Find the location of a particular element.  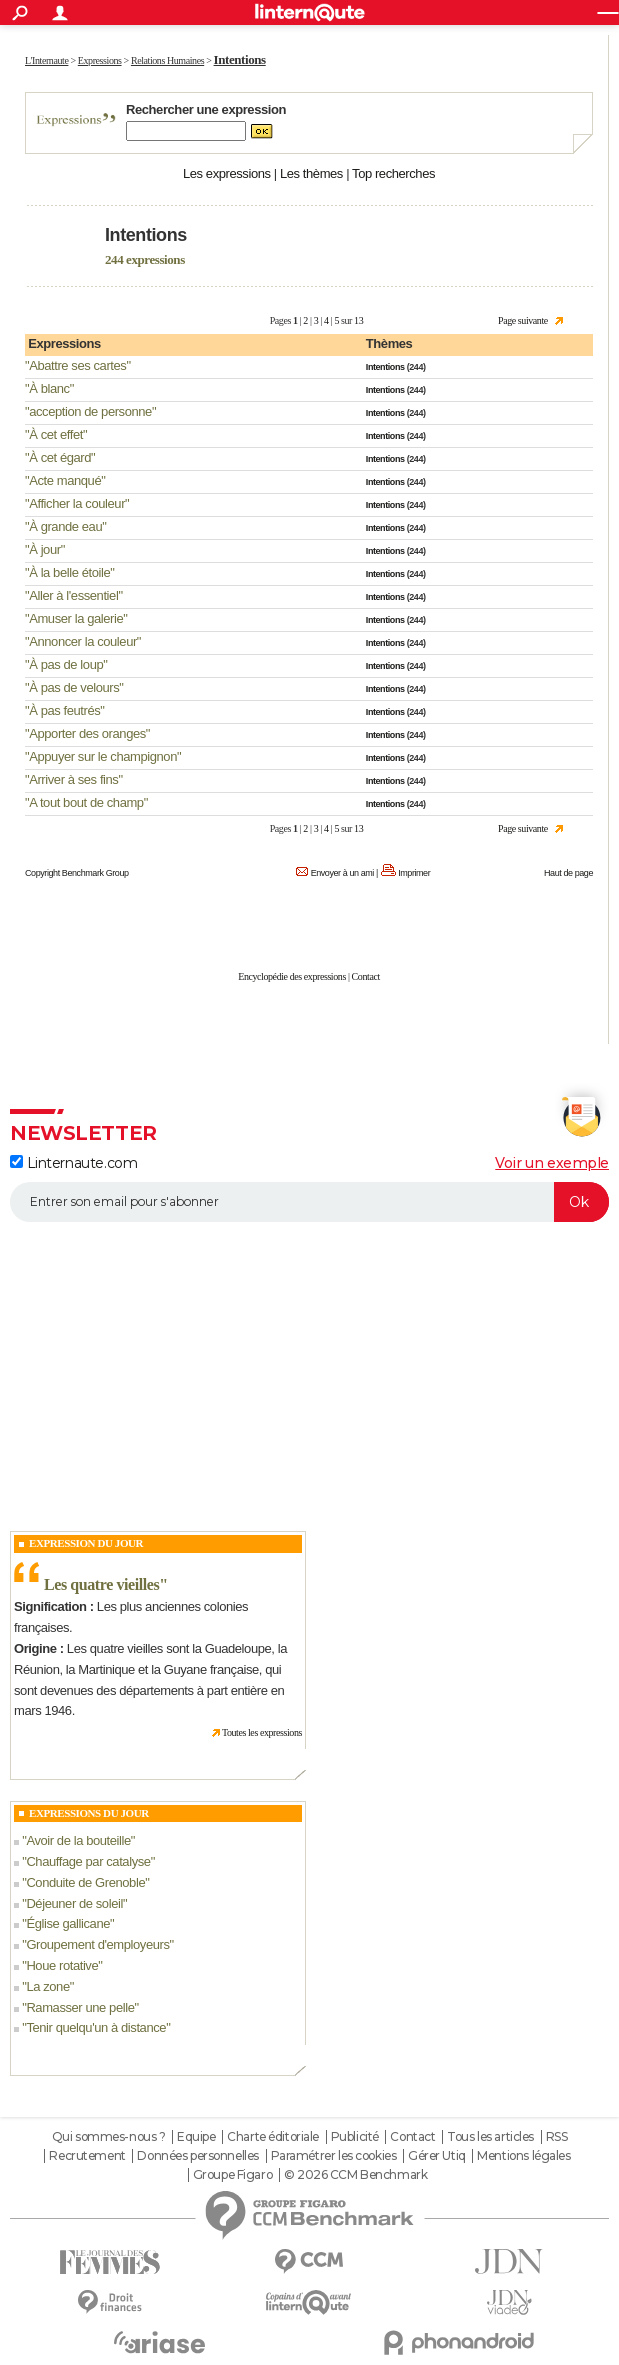

Equipe is located at coordinates (196, 2137).